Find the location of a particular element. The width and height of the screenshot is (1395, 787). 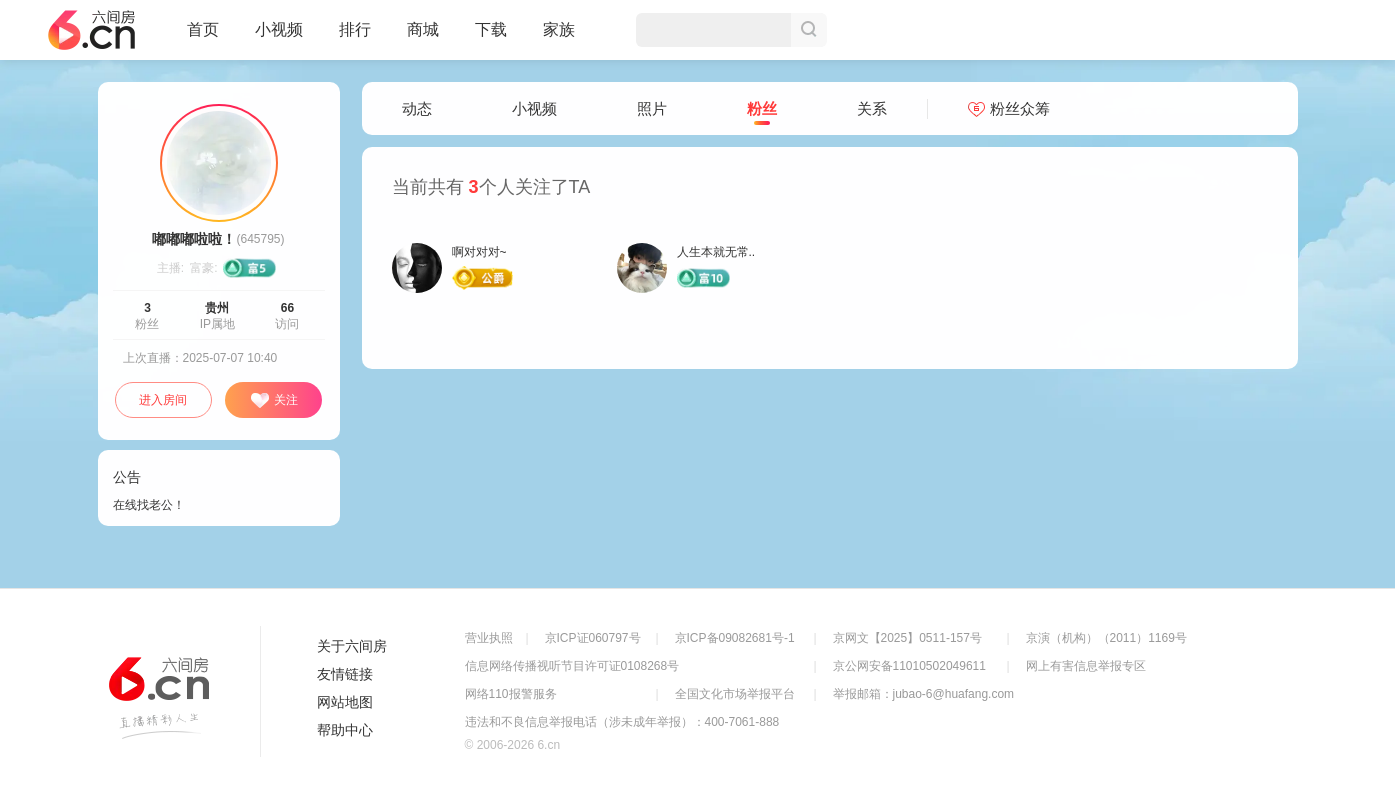

信息网络传播视听节目许可证0108268号 is located at coordinates (572, 666).